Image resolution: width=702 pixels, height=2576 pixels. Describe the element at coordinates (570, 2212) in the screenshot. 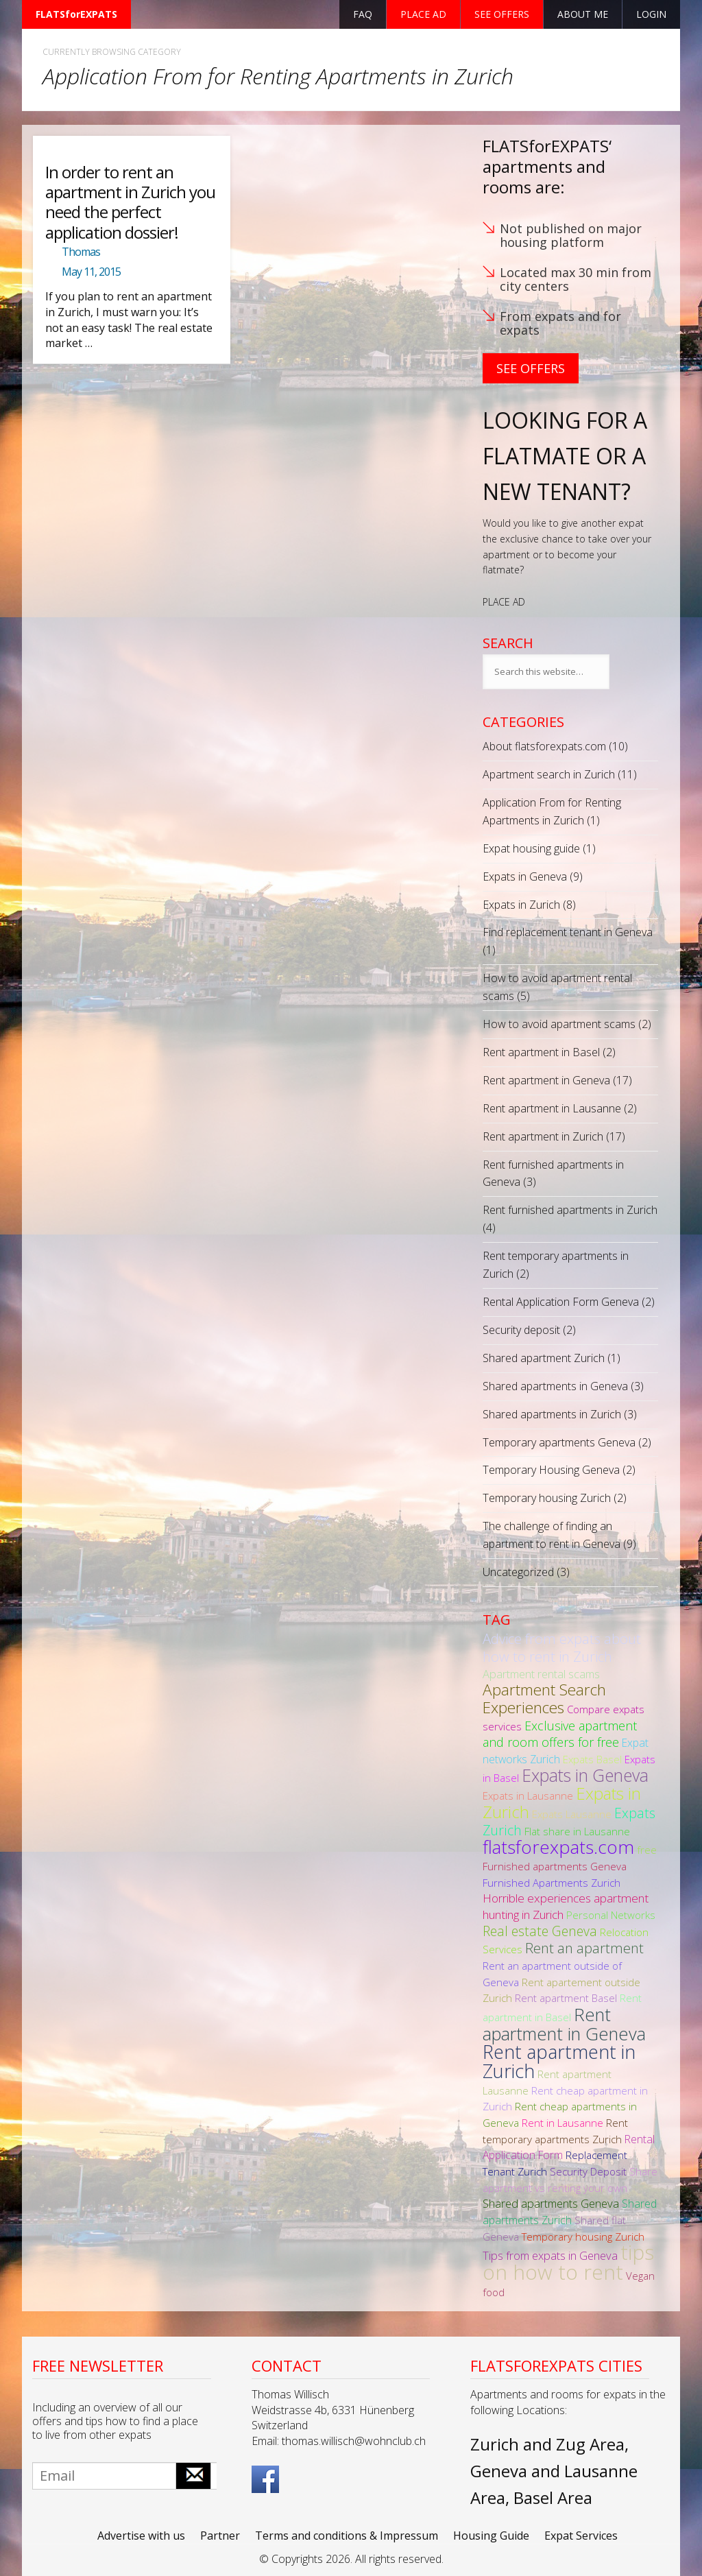

I see `Shared apartments Zurich` at that location.